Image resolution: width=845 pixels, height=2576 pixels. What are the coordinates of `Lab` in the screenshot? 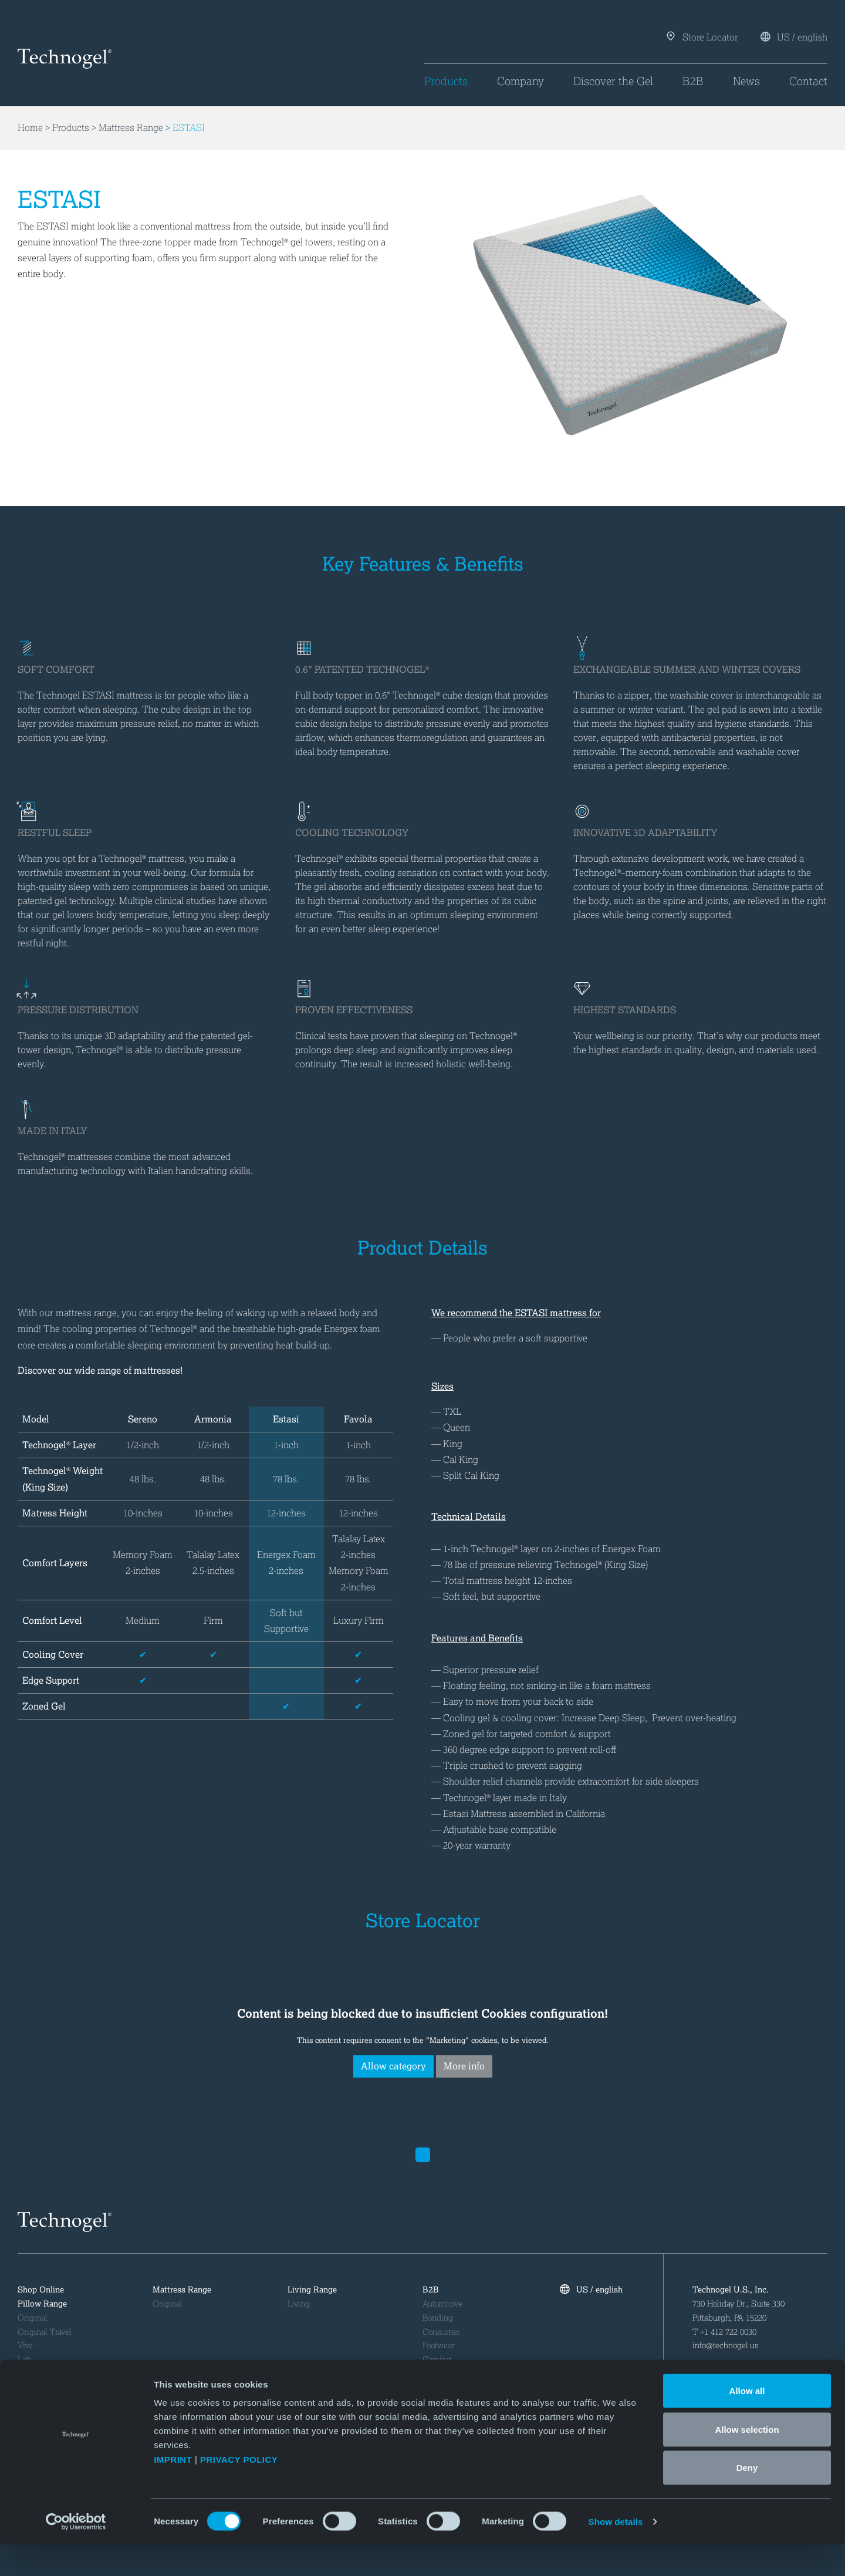 It's located at (24, 2360).